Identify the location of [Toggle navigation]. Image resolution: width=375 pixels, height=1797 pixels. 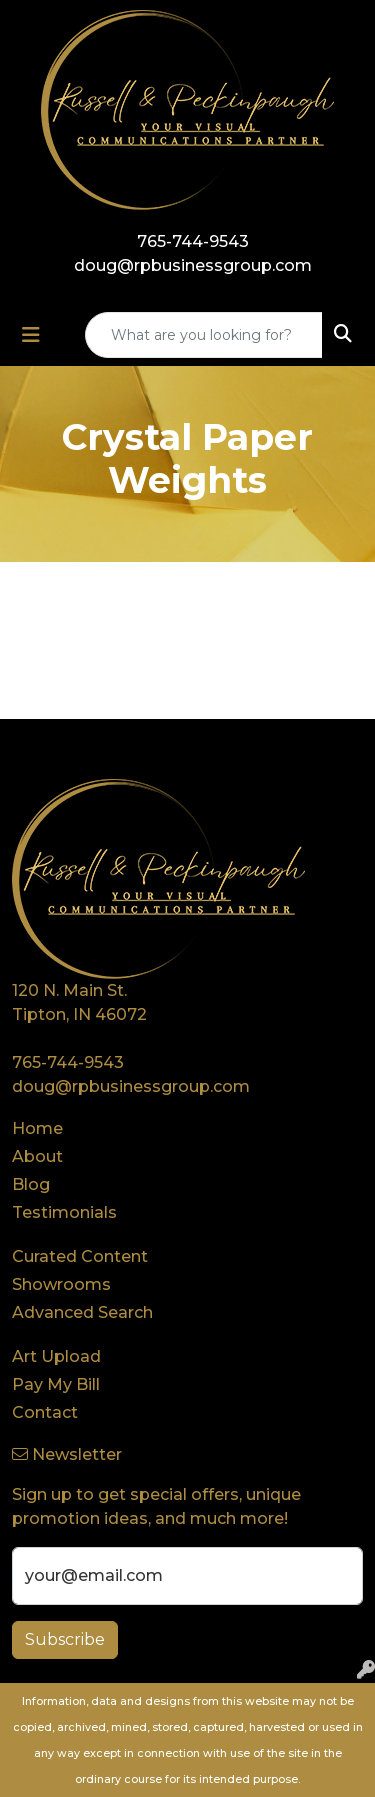
(31, 335).